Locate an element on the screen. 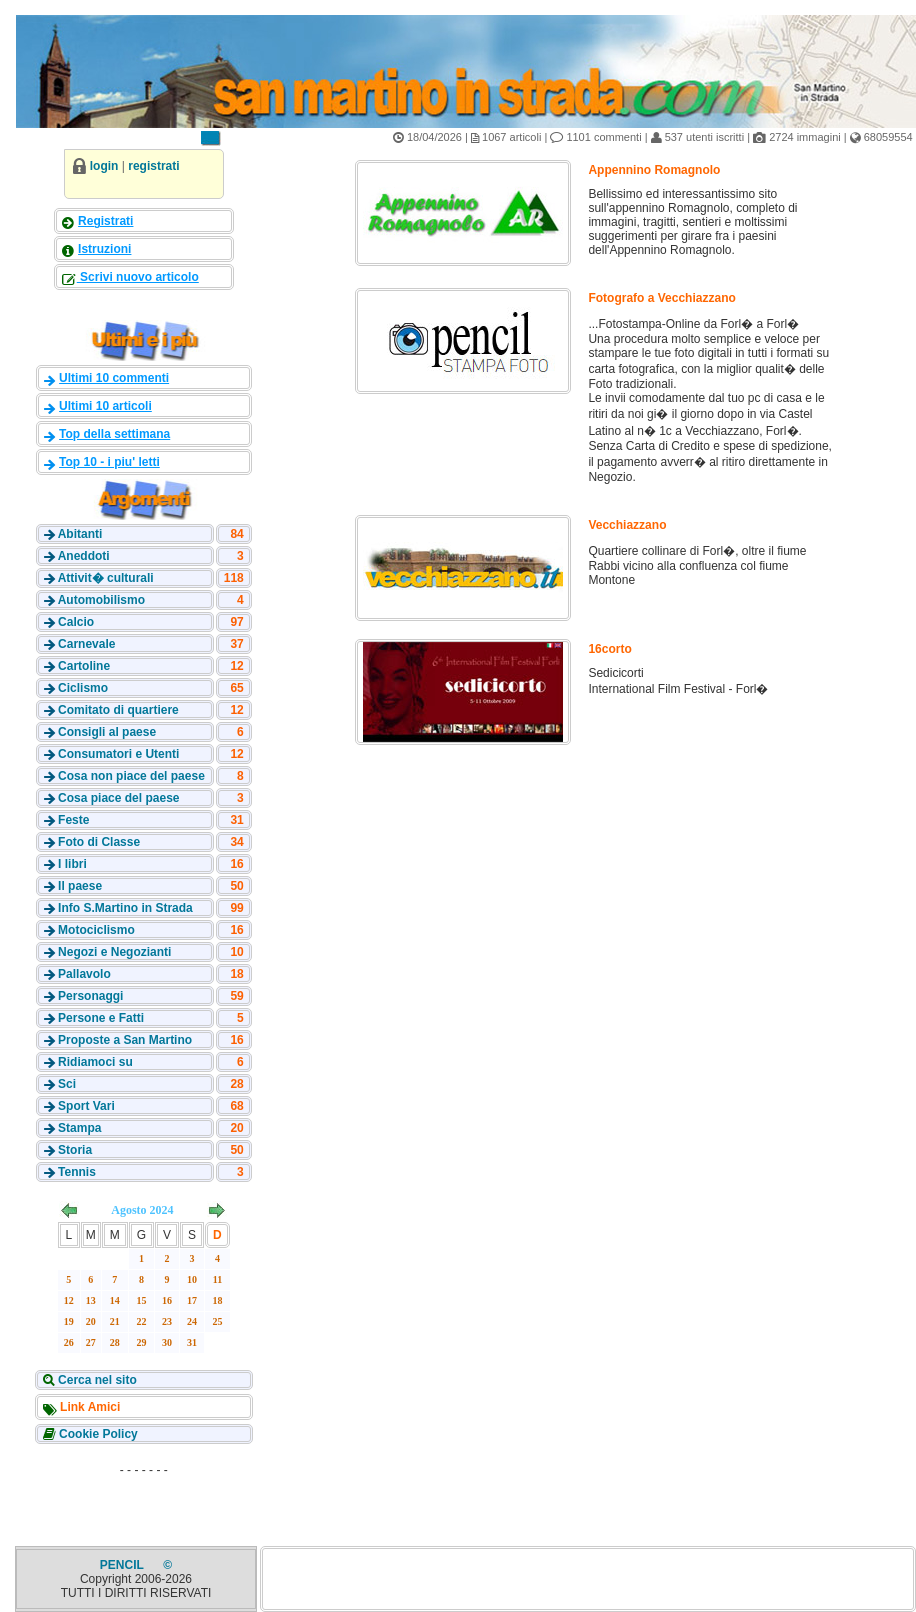 The image size is (916, 1612). Pallavolo is located at coordinates (84, 974).